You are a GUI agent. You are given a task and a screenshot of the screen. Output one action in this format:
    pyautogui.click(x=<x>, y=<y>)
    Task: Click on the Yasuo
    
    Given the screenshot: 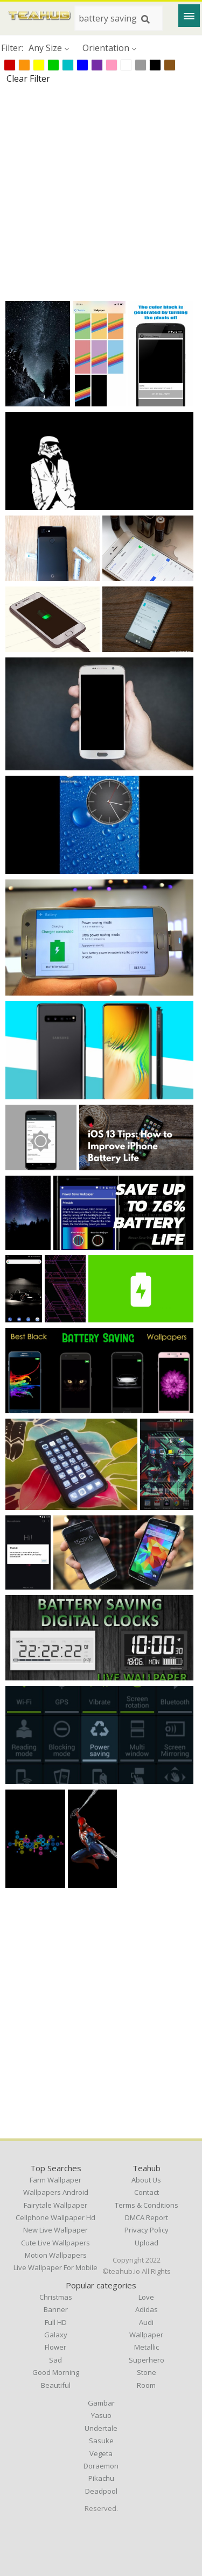 What is the action you would take?
    pyautogui.click(x=101, y=2415)
    